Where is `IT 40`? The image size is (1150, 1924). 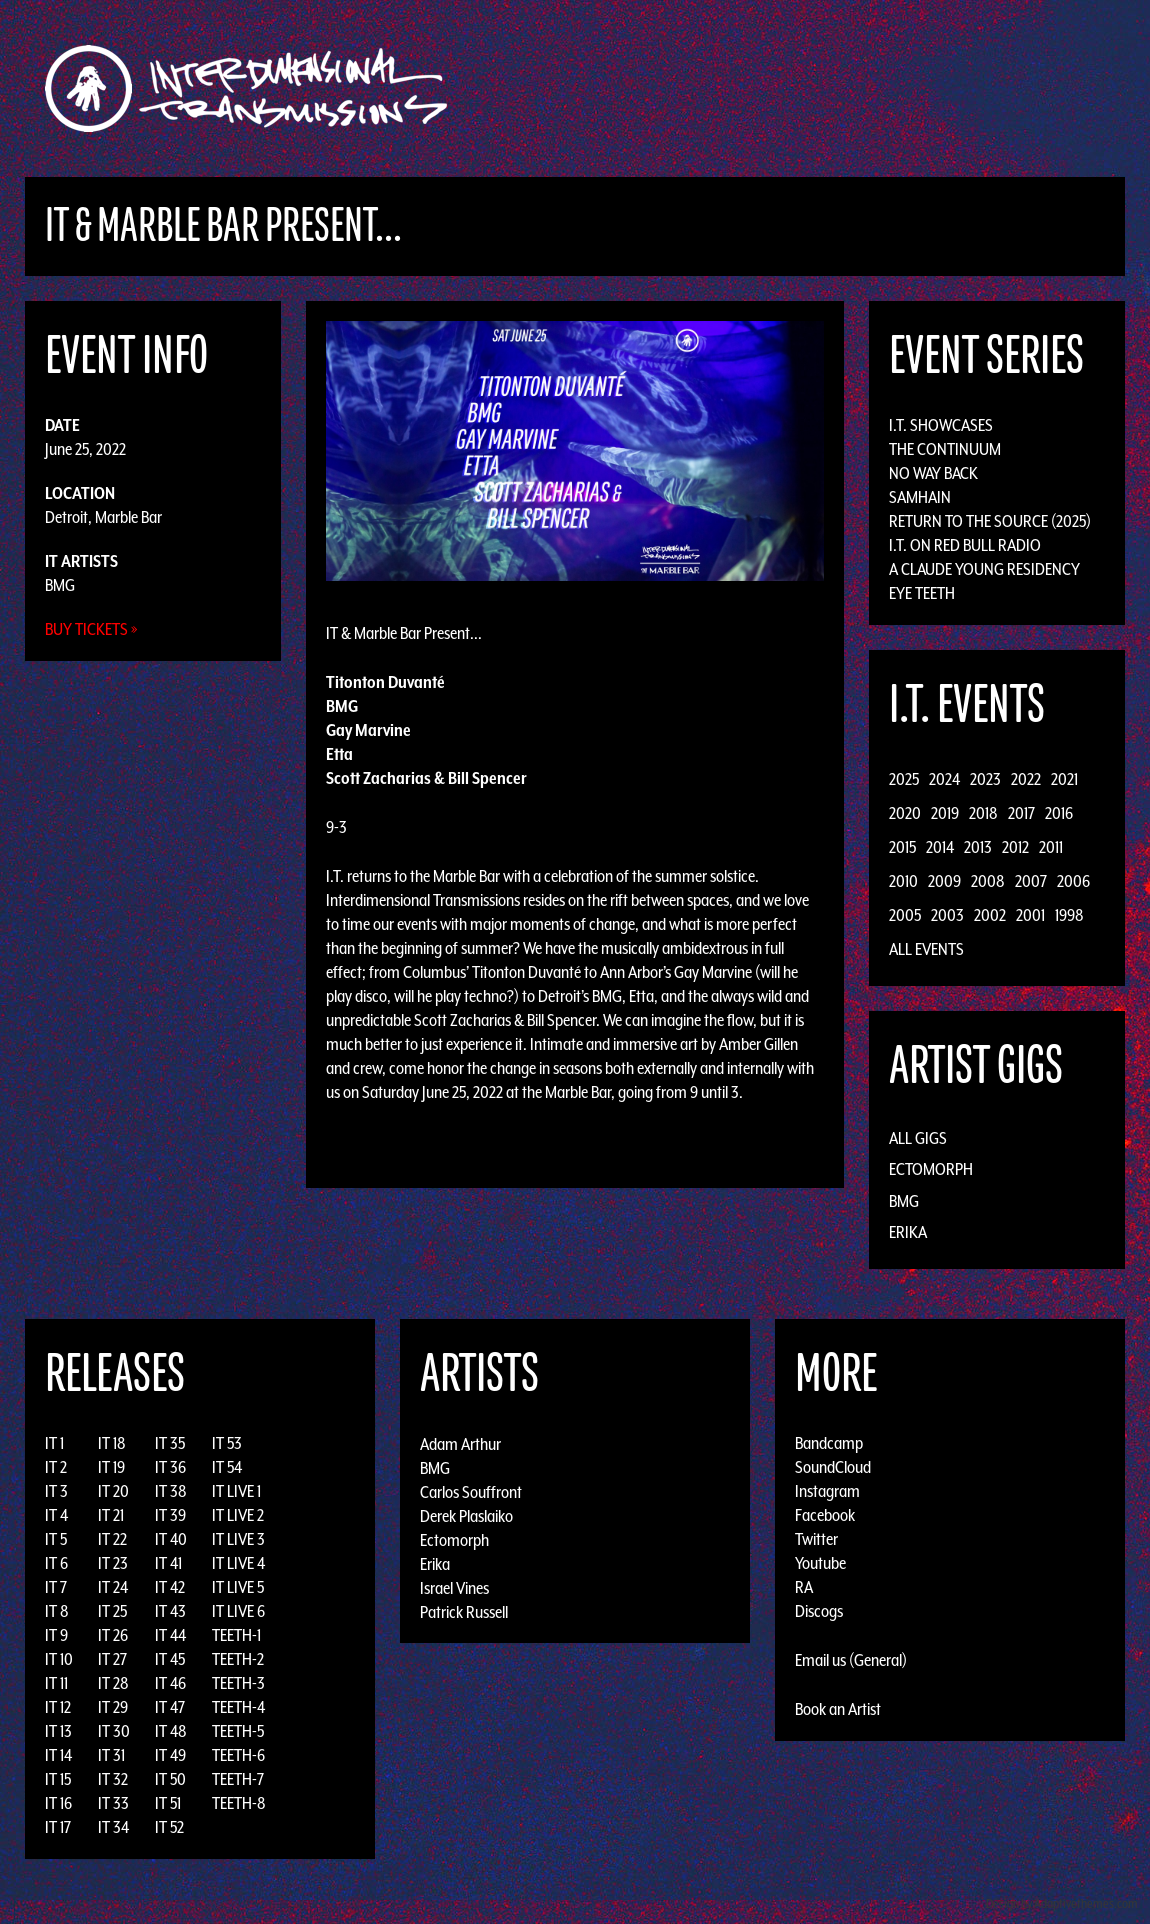
IT 40 is located at coordinates (171, 1539).